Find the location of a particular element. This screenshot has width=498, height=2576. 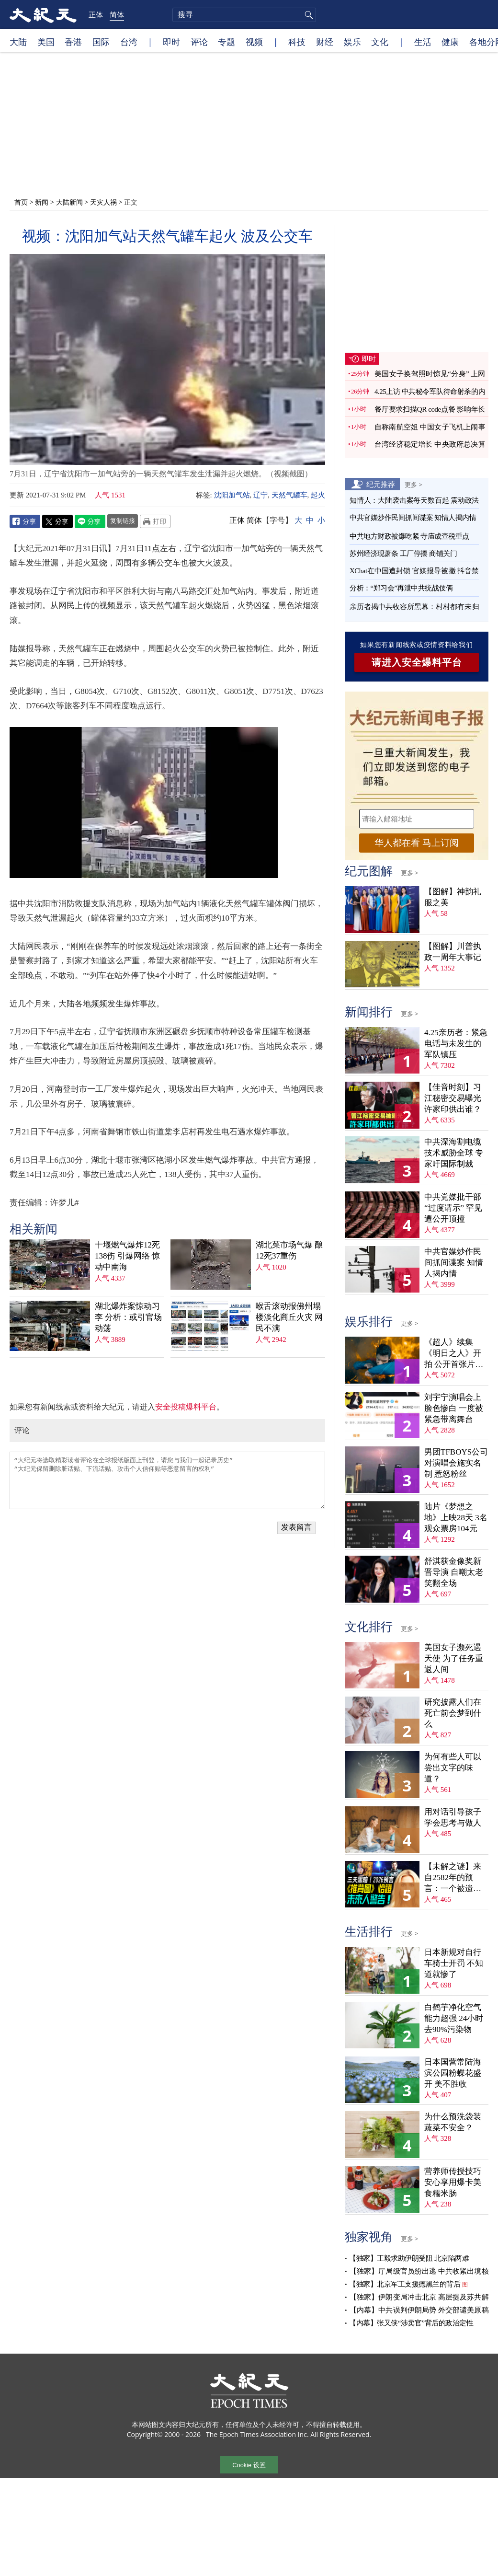

天然气罐车 is located at coordinates (289, 495).